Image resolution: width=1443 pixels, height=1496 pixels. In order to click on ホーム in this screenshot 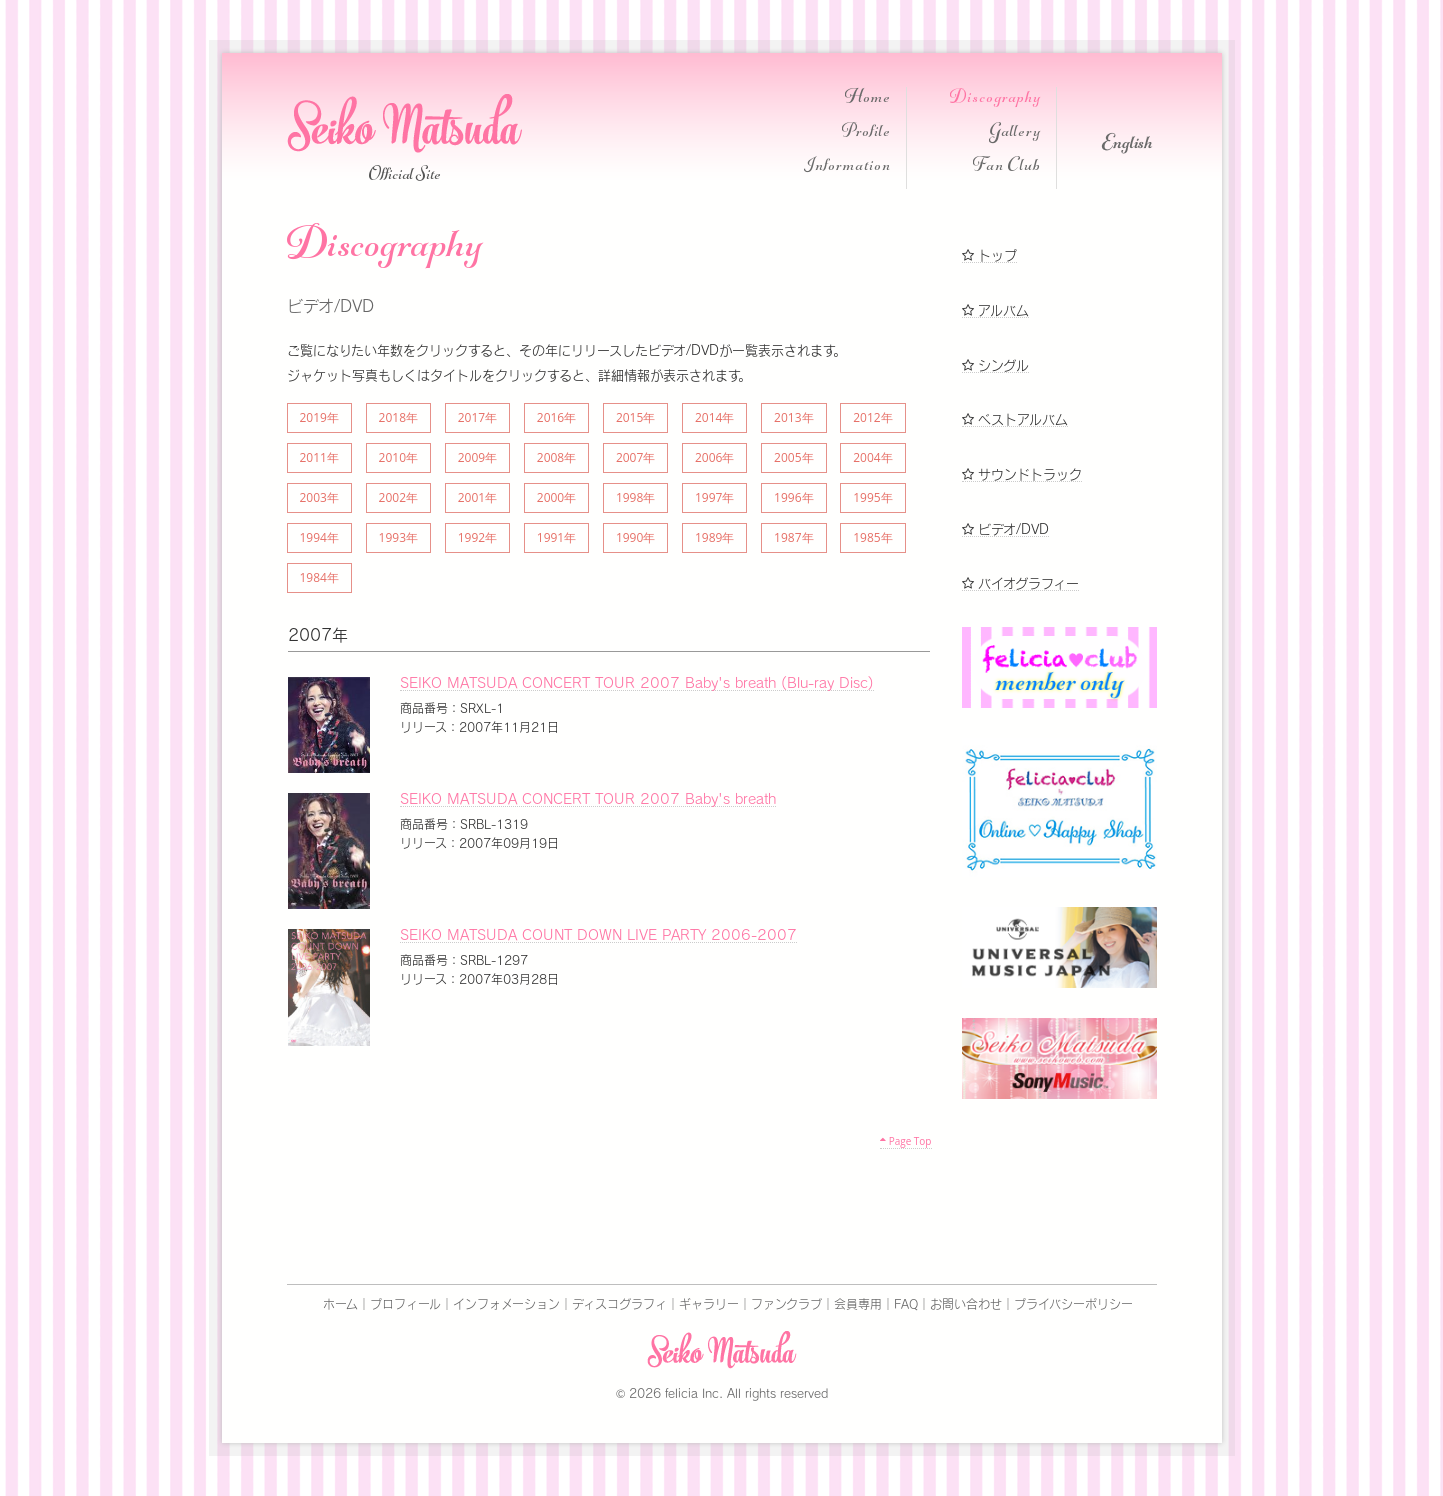, I will do `click(340, 1304)`.